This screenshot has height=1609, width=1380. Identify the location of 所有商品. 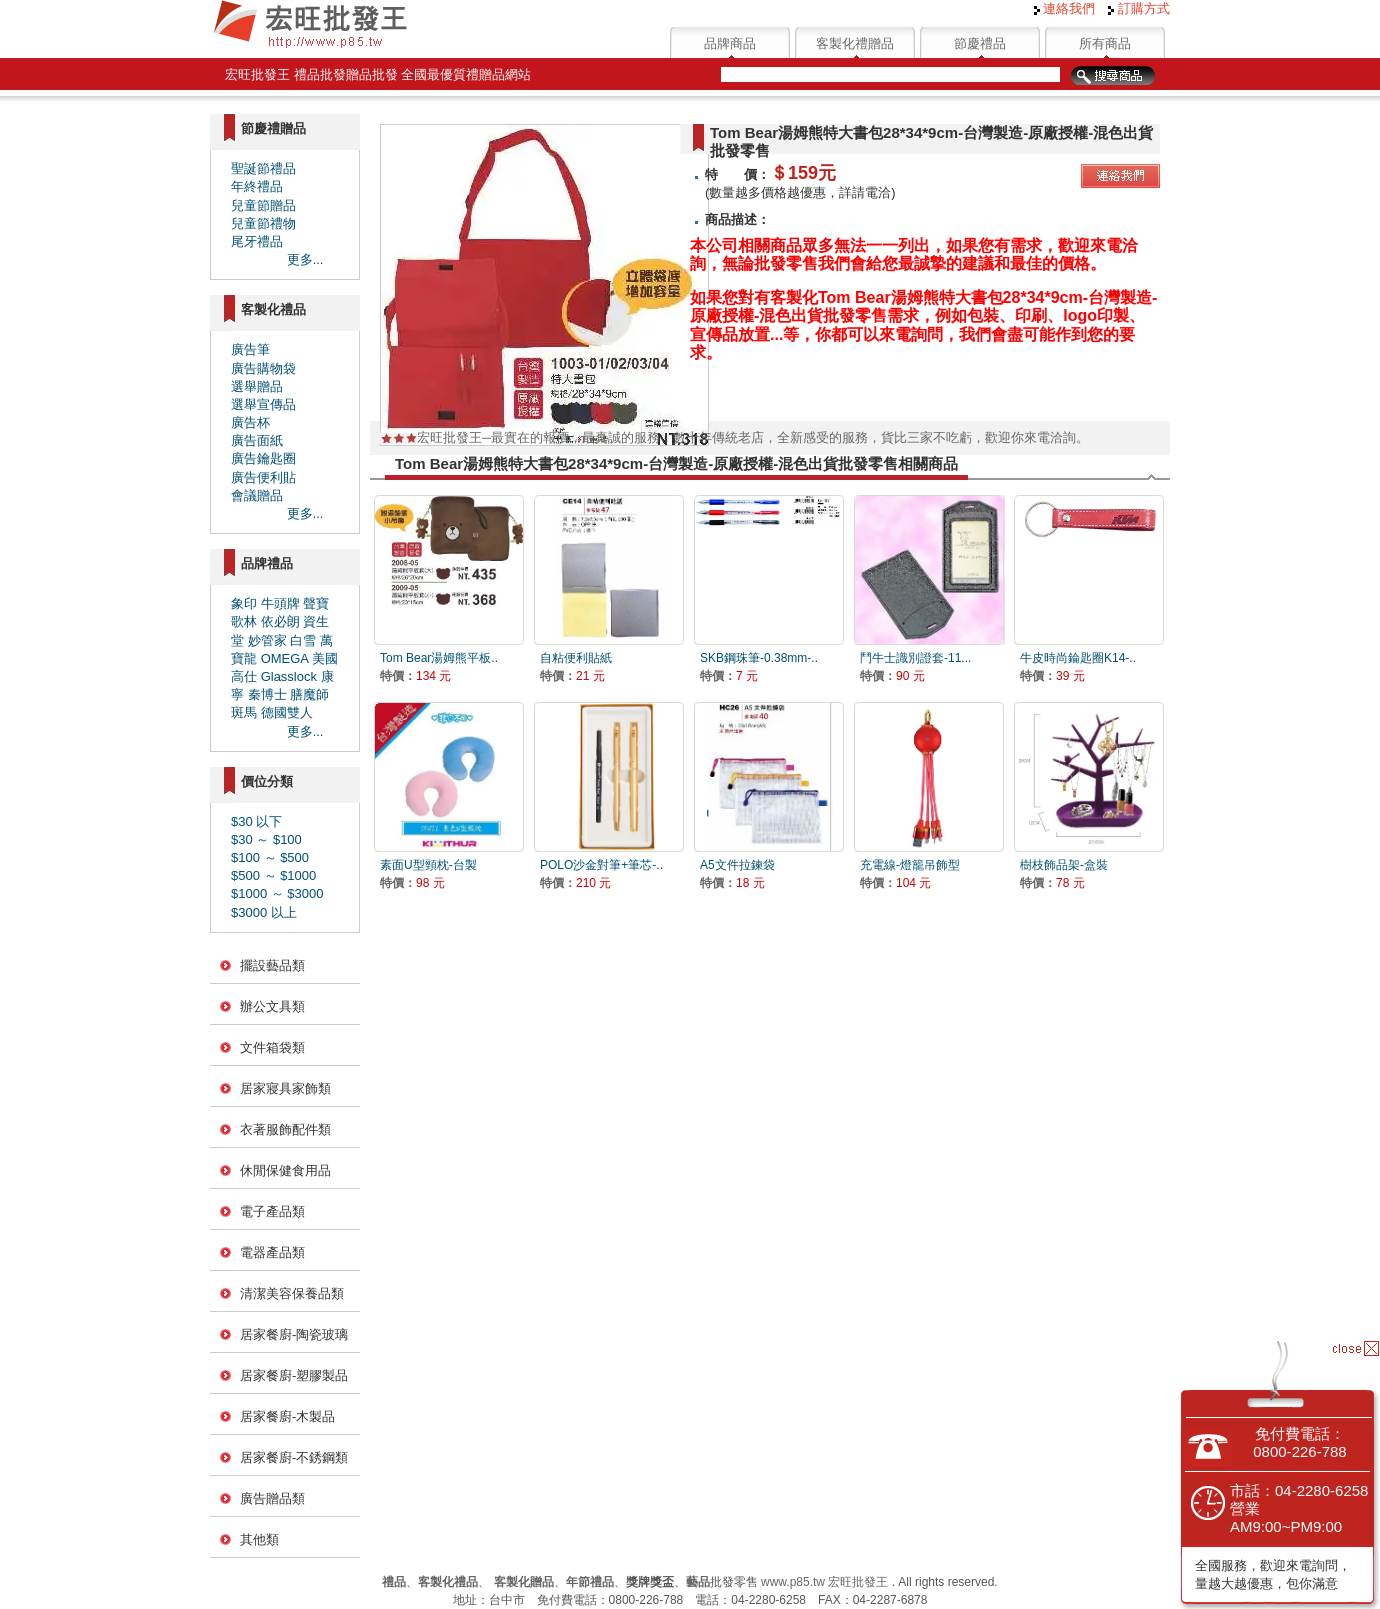
(1105, 43).